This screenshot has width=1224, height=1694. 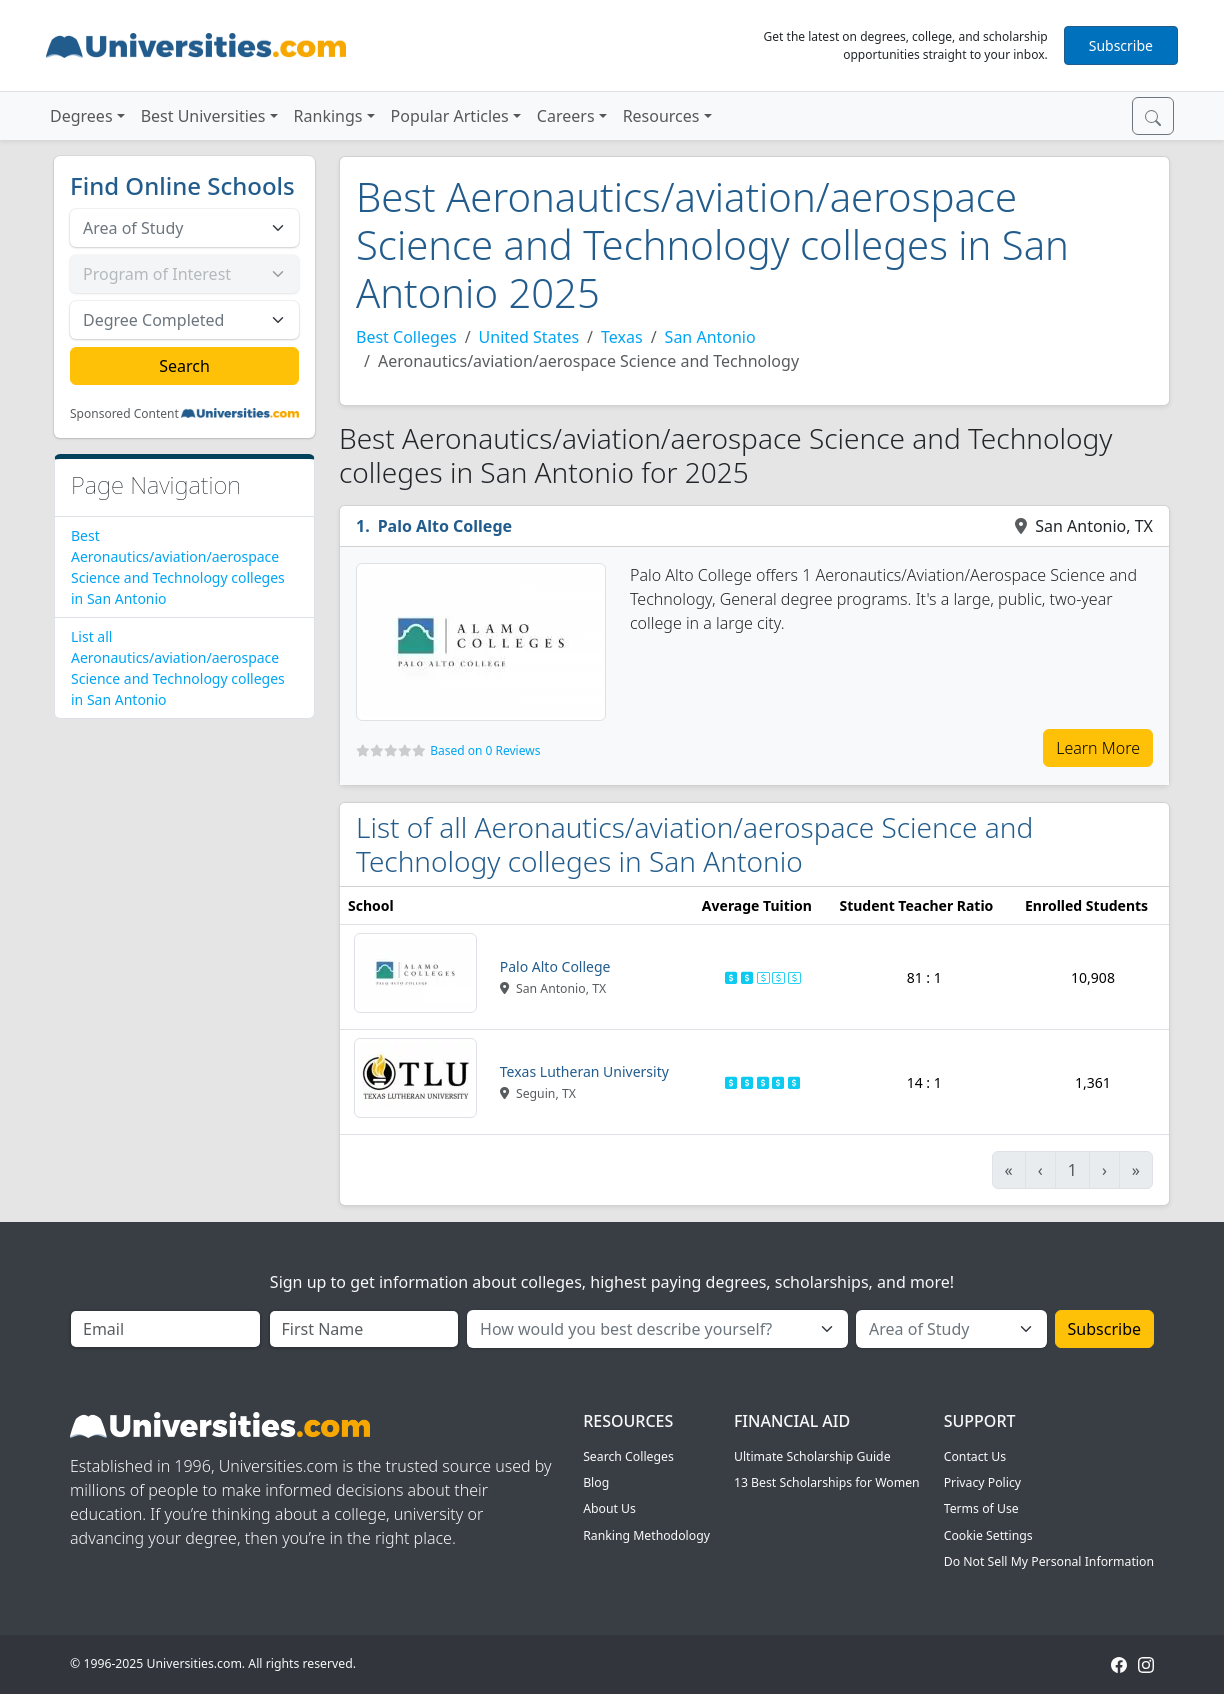 I want to click on Careers [button], so click(x=566, y=116).